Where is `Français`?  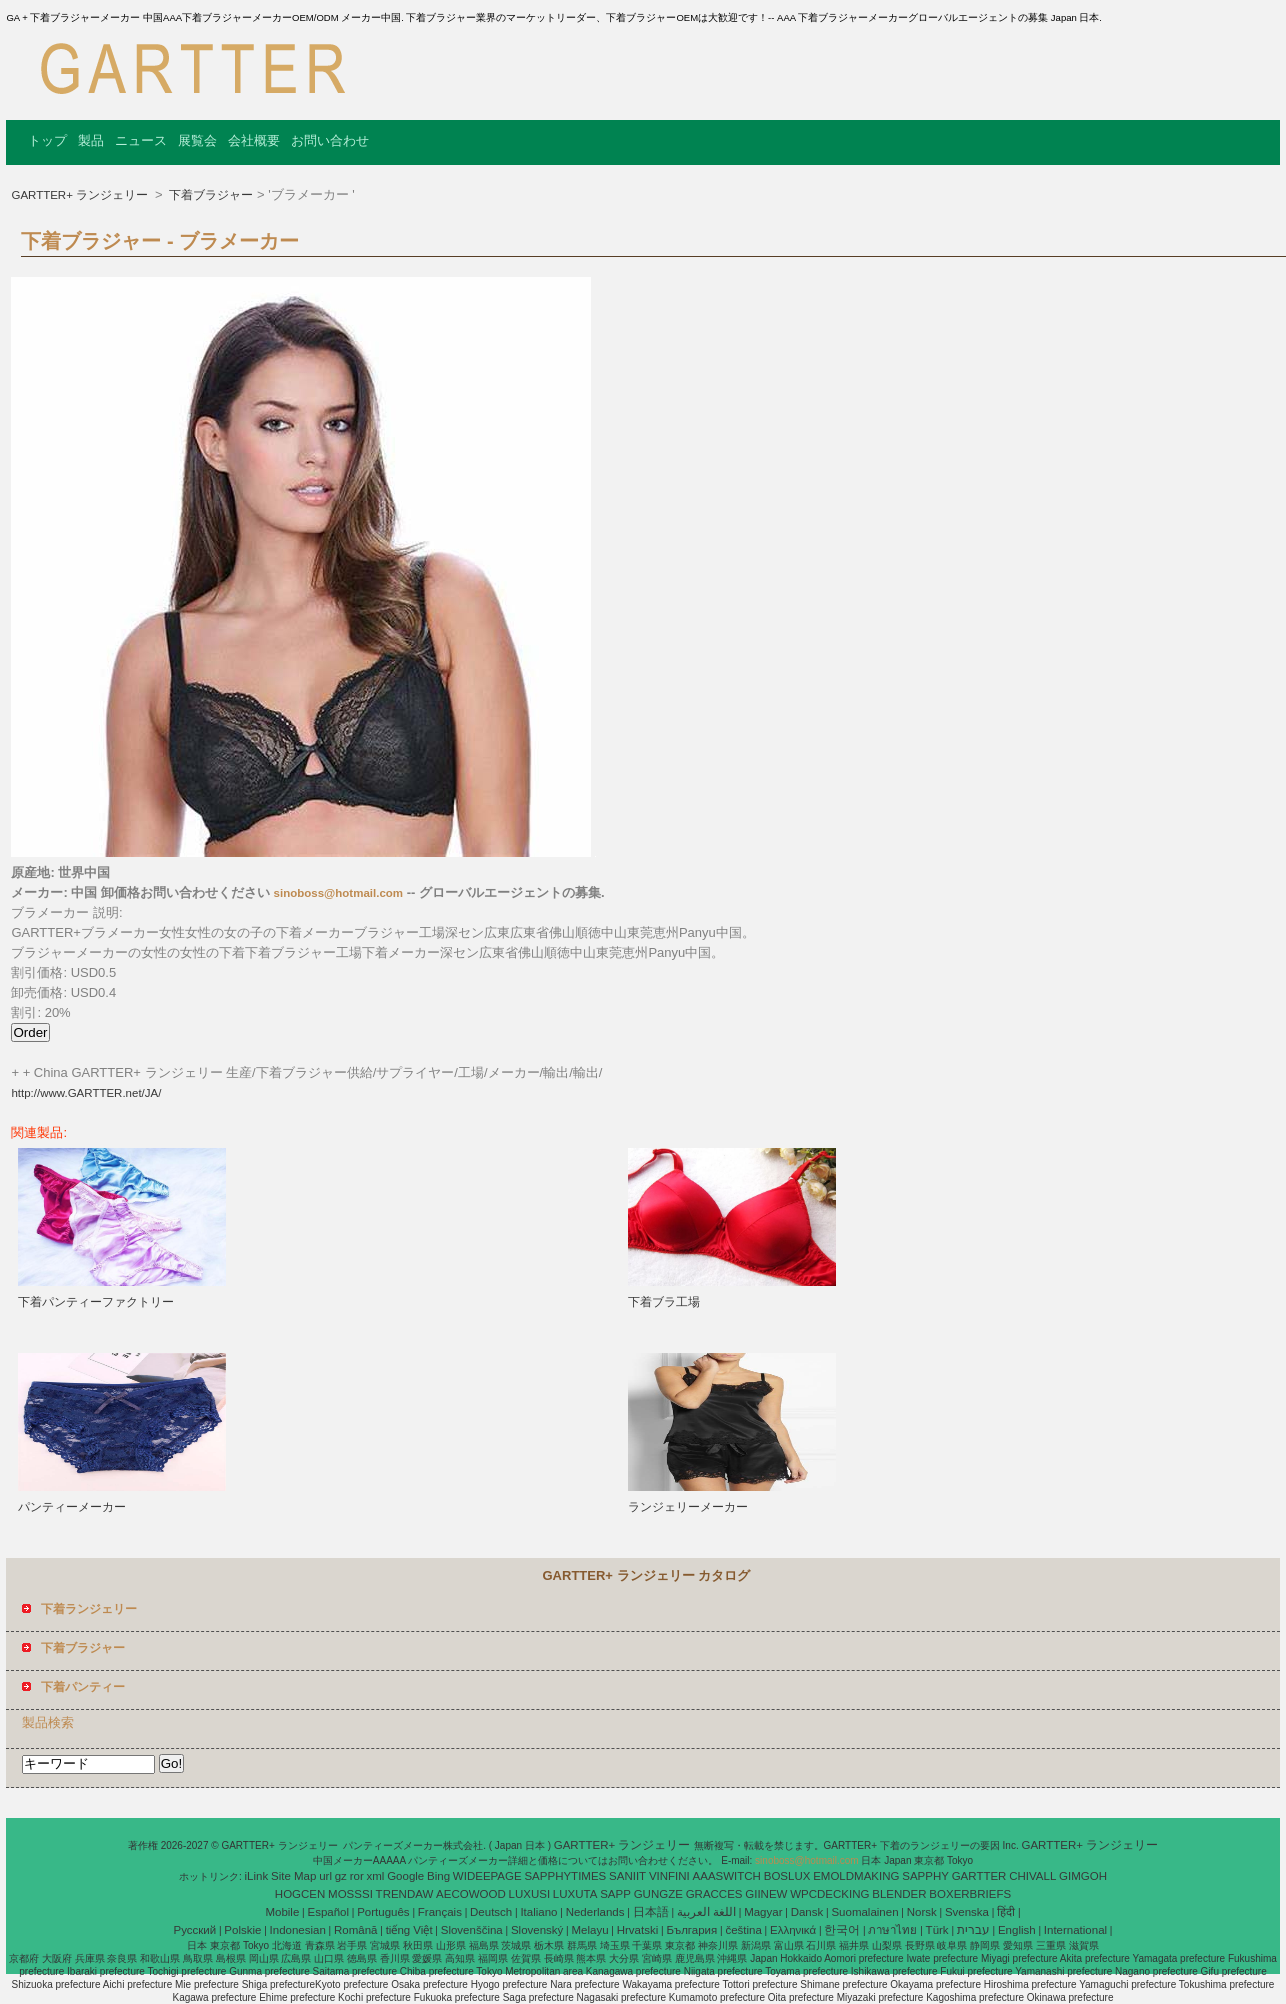 Français is located at coordinates (440, 1912).